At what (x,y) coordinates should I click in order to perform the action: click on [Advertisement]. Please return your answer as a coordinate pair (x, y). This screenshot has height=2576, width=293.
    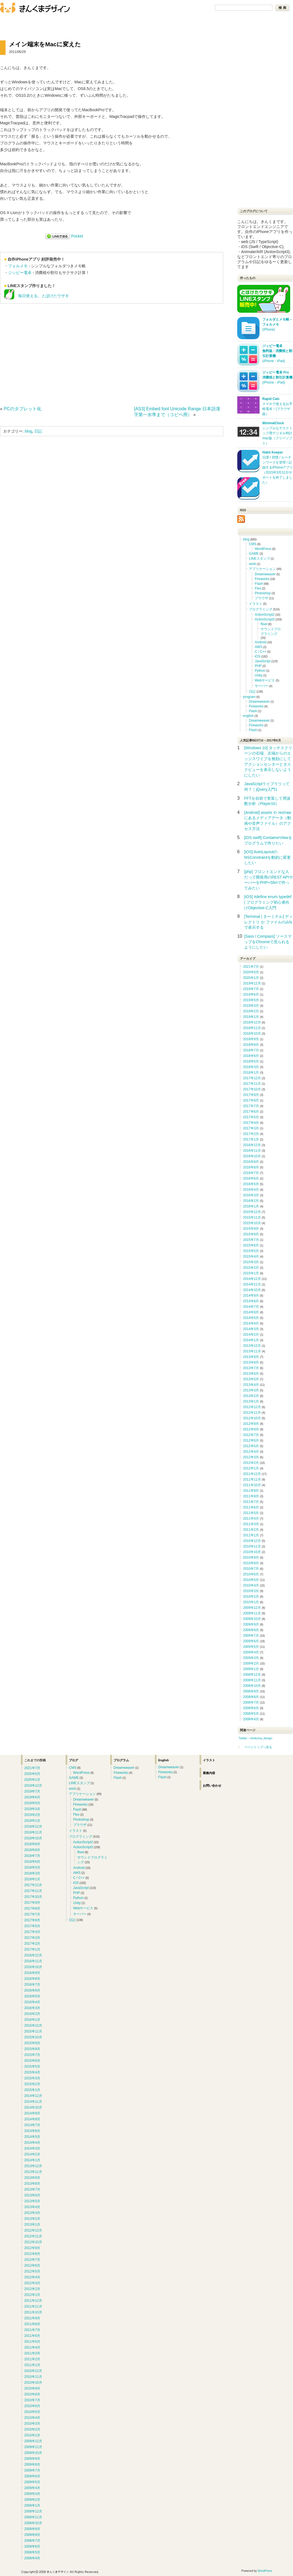
    Looking at the image, I should click on (47, 353).